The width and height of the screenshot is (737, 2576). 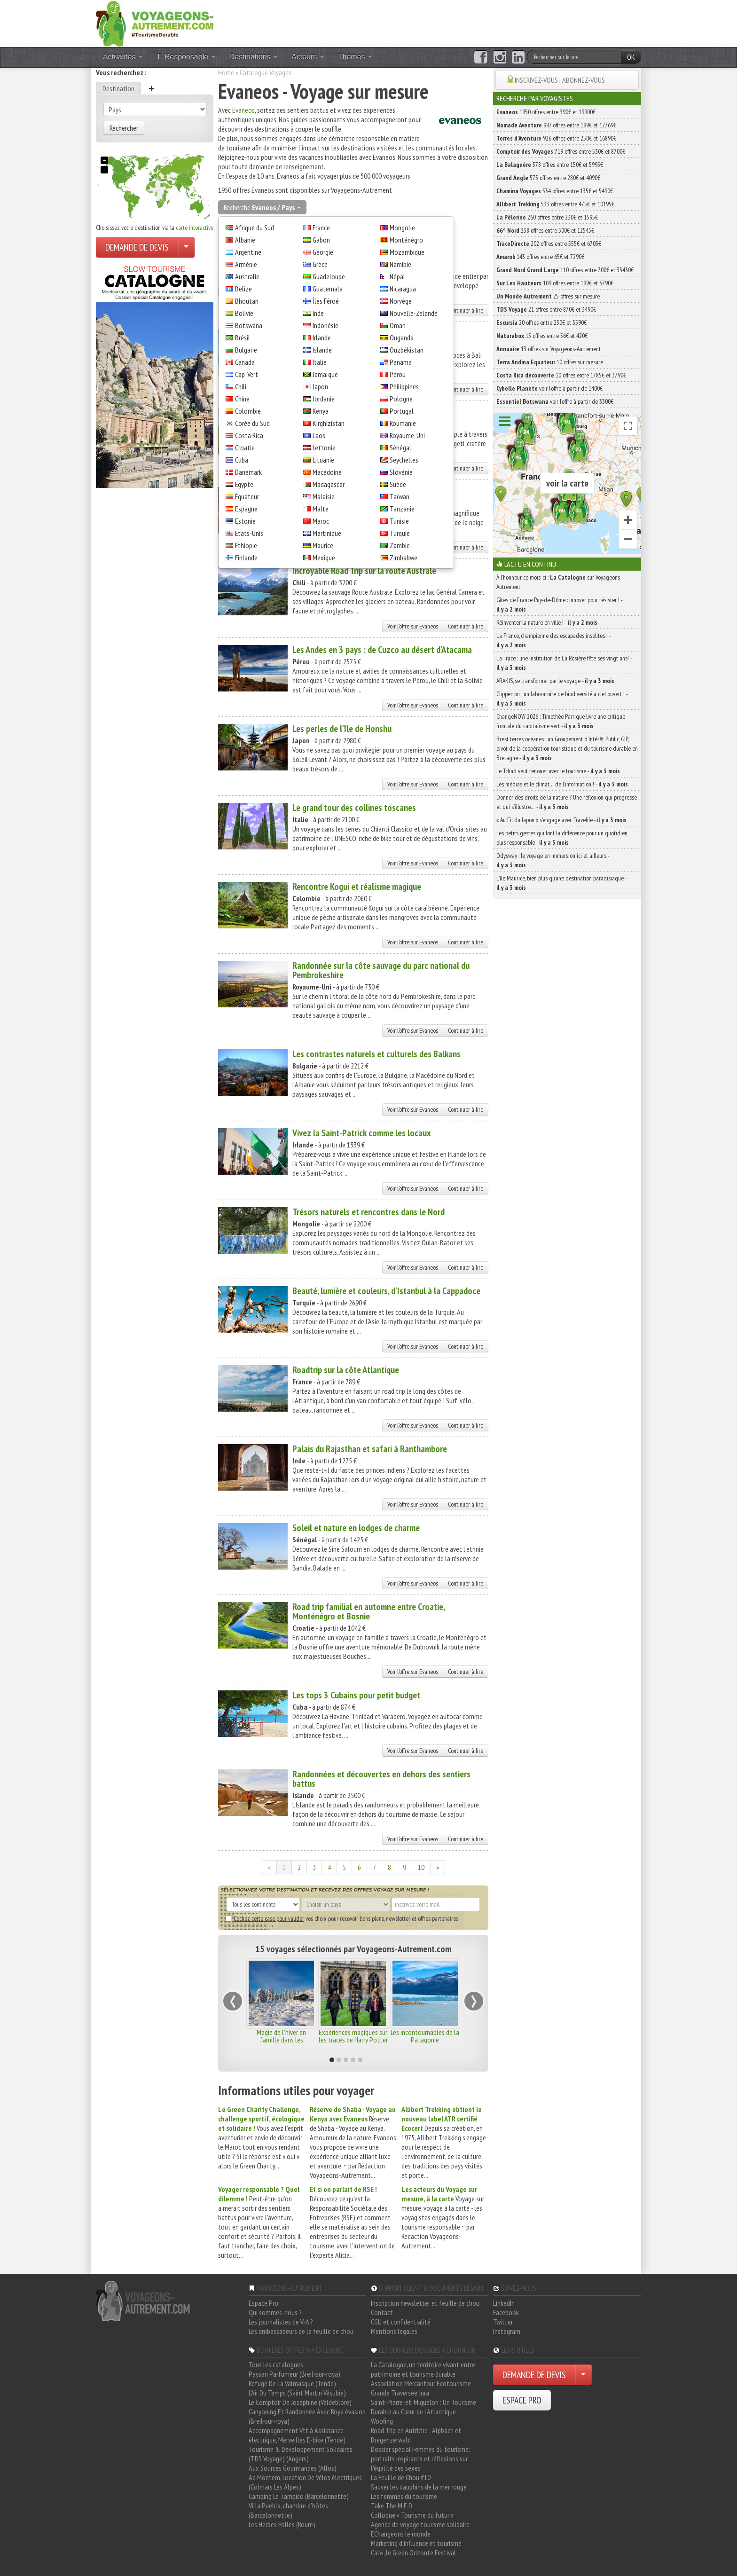 I want to click on Estonie, so click(x=245, y=521).